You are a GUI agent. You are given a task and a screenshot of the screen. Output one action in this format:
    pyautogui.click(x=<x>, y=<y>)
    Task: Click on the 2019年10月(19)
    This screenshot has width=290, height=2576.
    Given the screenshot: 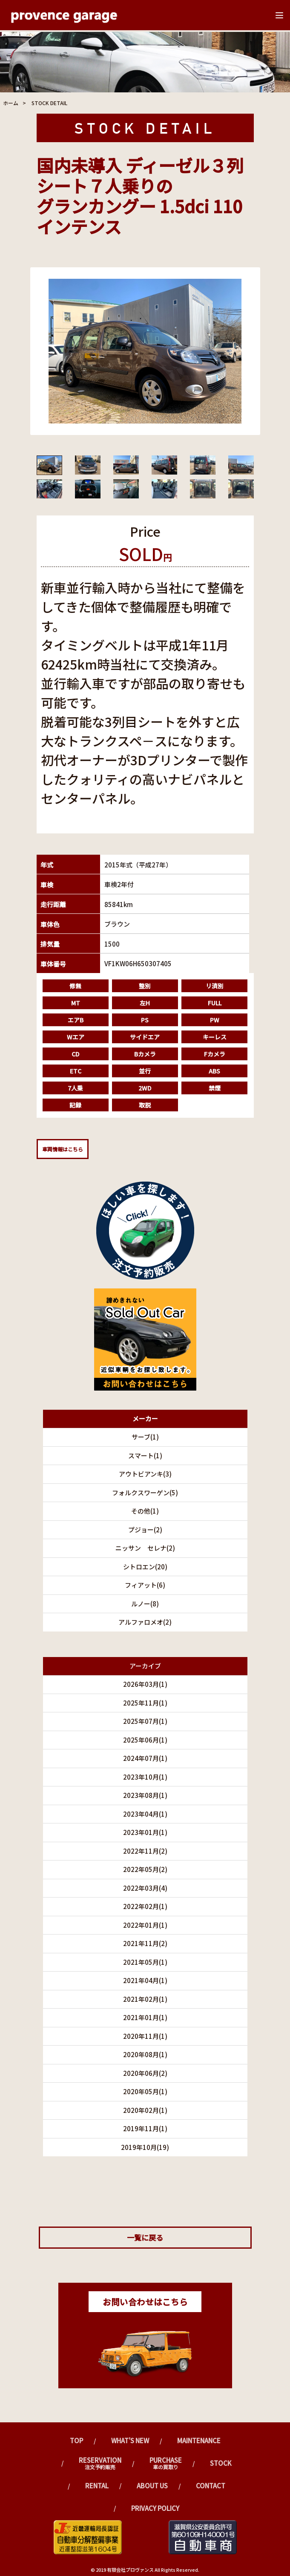 What is the action you would take?
    pyautogui.click(x=145, y=2147)
    